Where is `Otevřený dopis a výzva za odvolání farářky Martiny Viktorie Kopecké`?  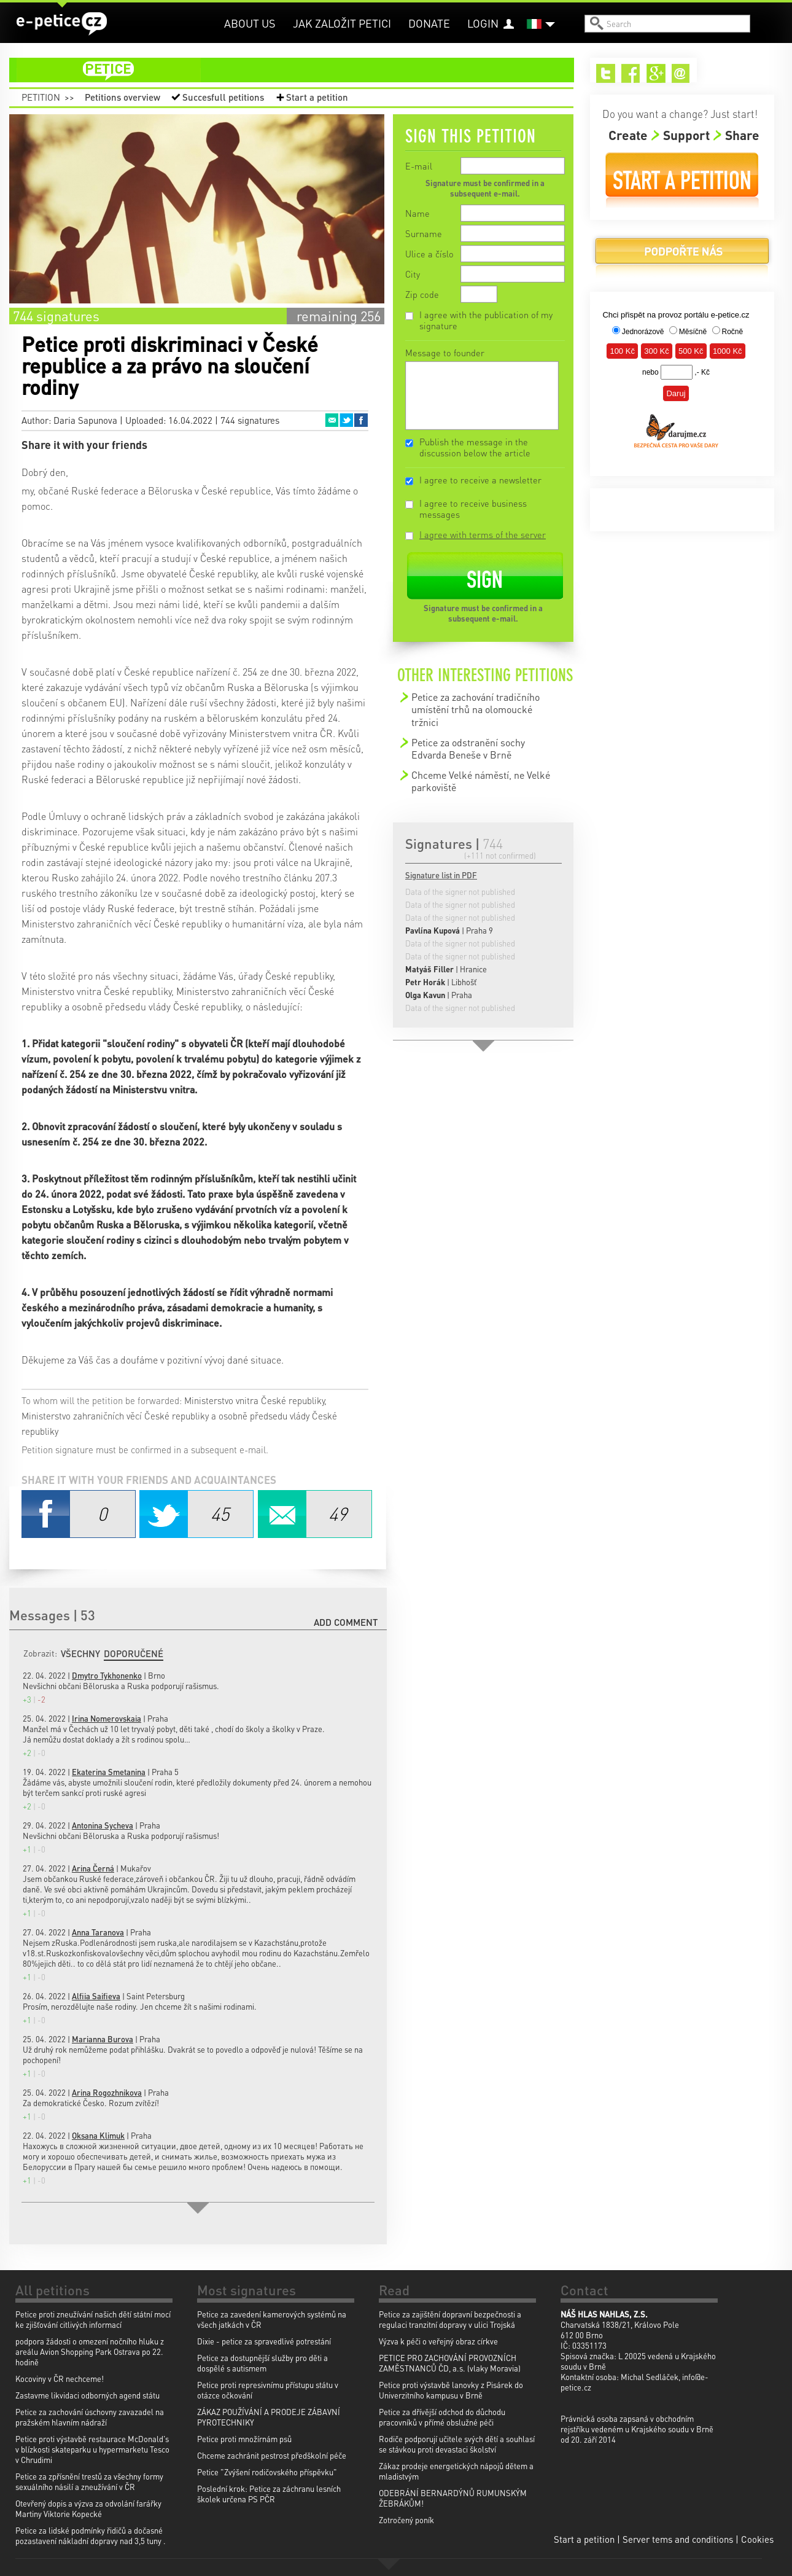
Otevřený dopis a výzva za odvolání farářky Martiny Viktorie Kopecké is located at coordinates (88, 2508).